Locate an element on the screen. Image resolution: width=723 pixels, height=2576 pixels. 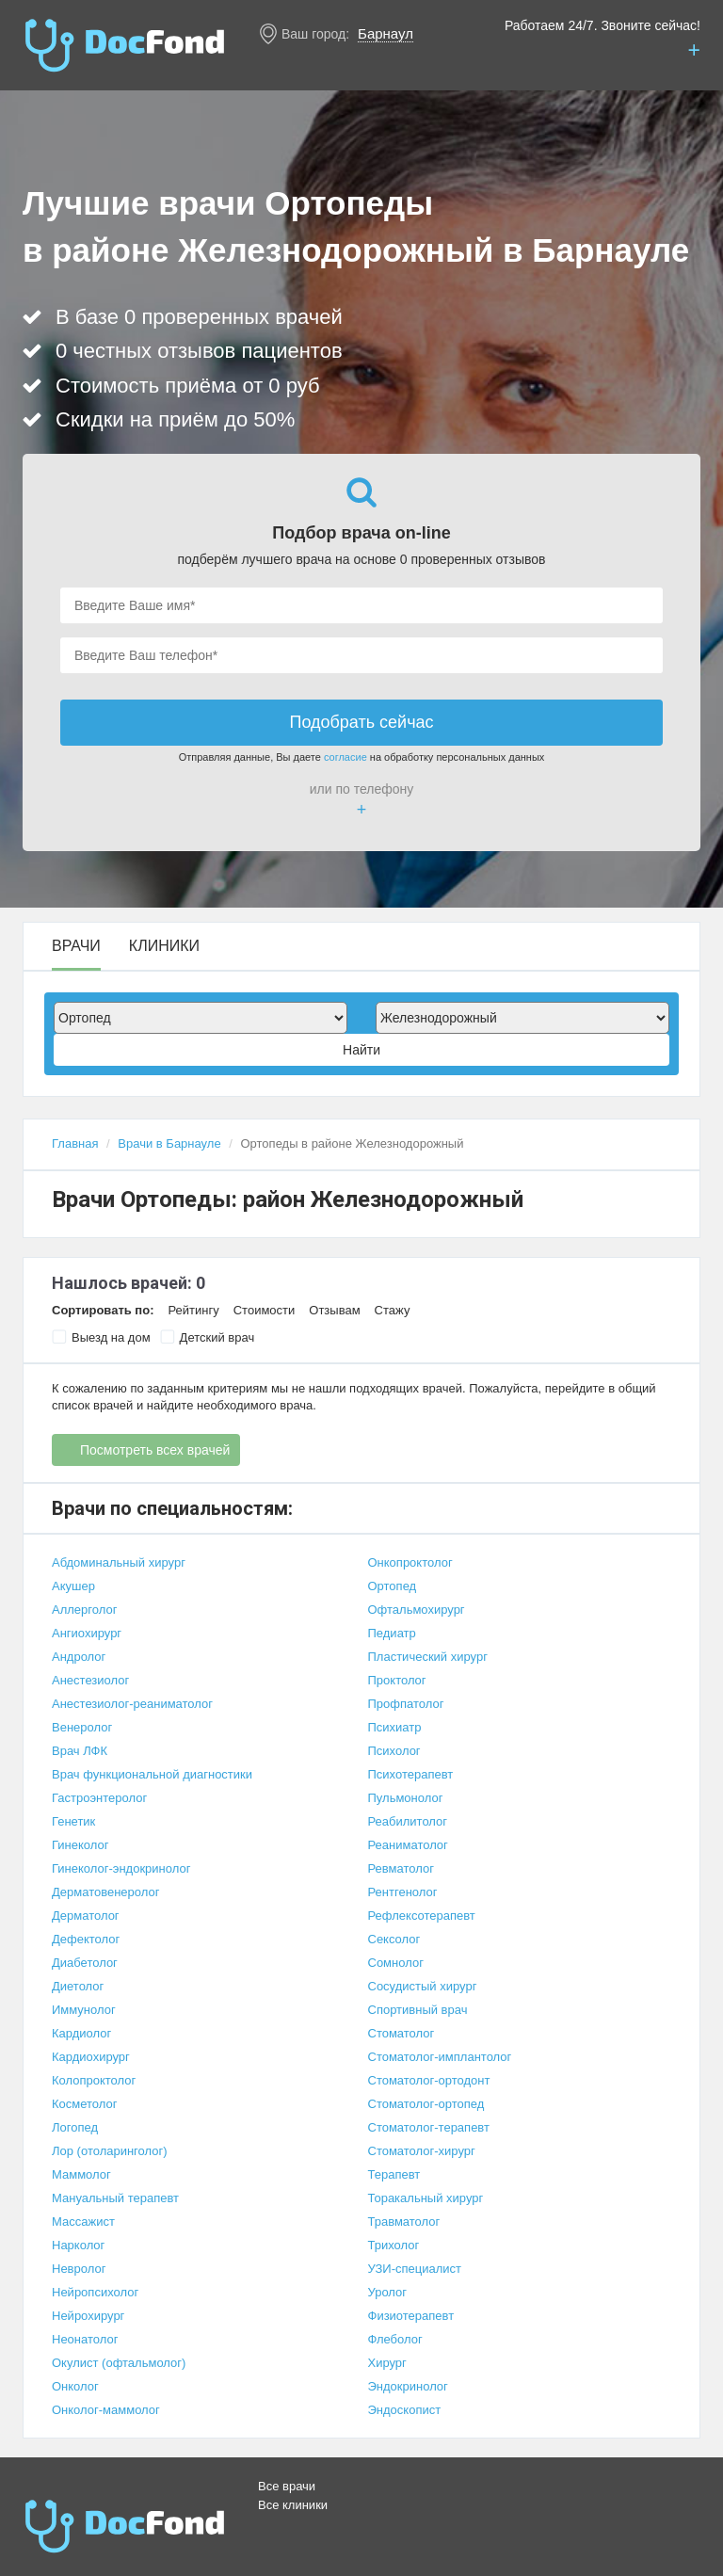
Колопроктолог is located at coordinates (94, 2080).